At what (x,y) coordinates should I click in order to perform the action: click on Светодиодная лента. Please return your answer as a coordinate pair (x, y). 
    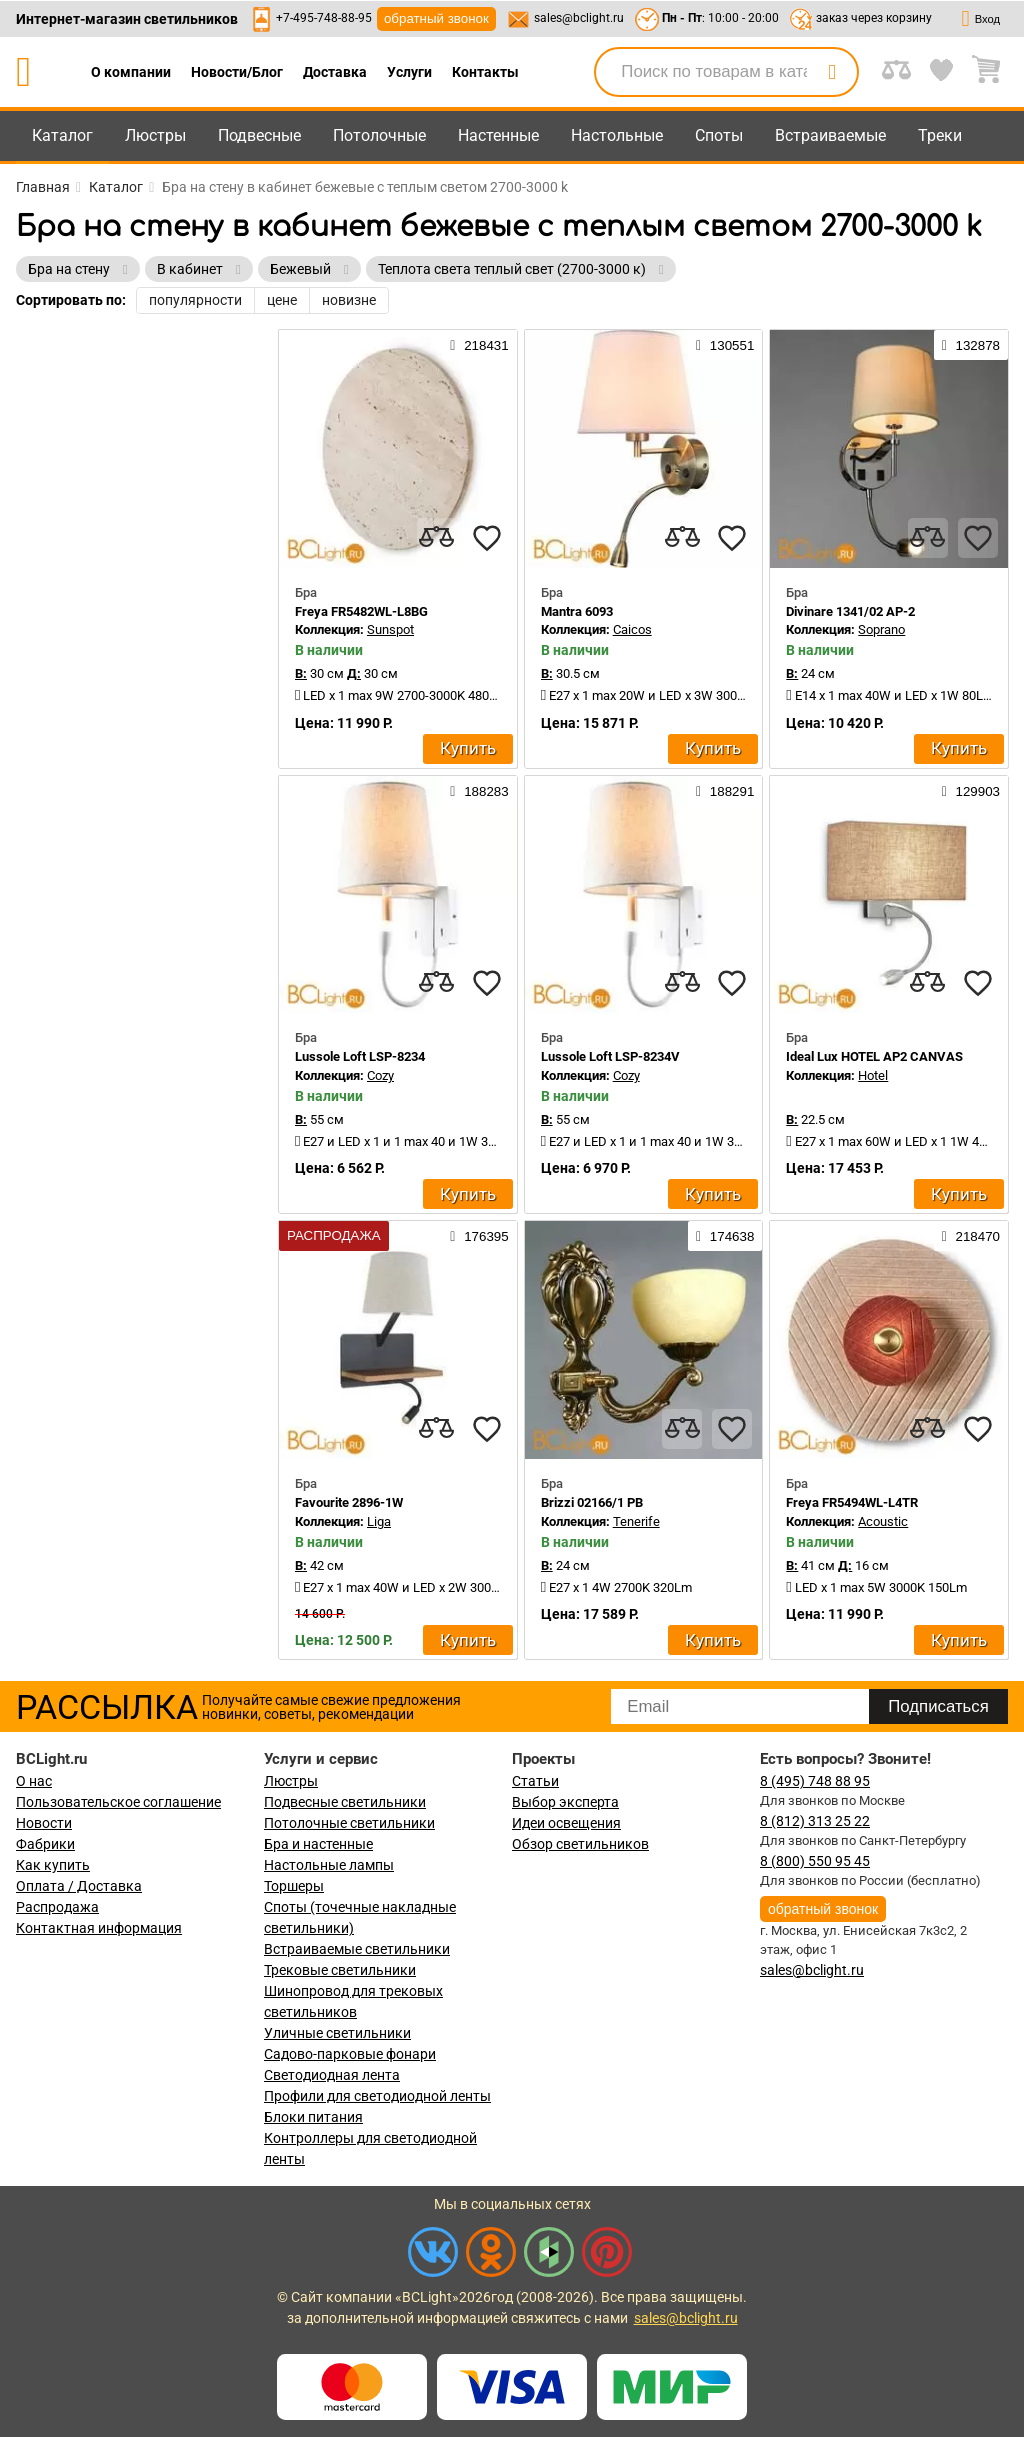
    Looking at the image, I should click on (332, 2075).